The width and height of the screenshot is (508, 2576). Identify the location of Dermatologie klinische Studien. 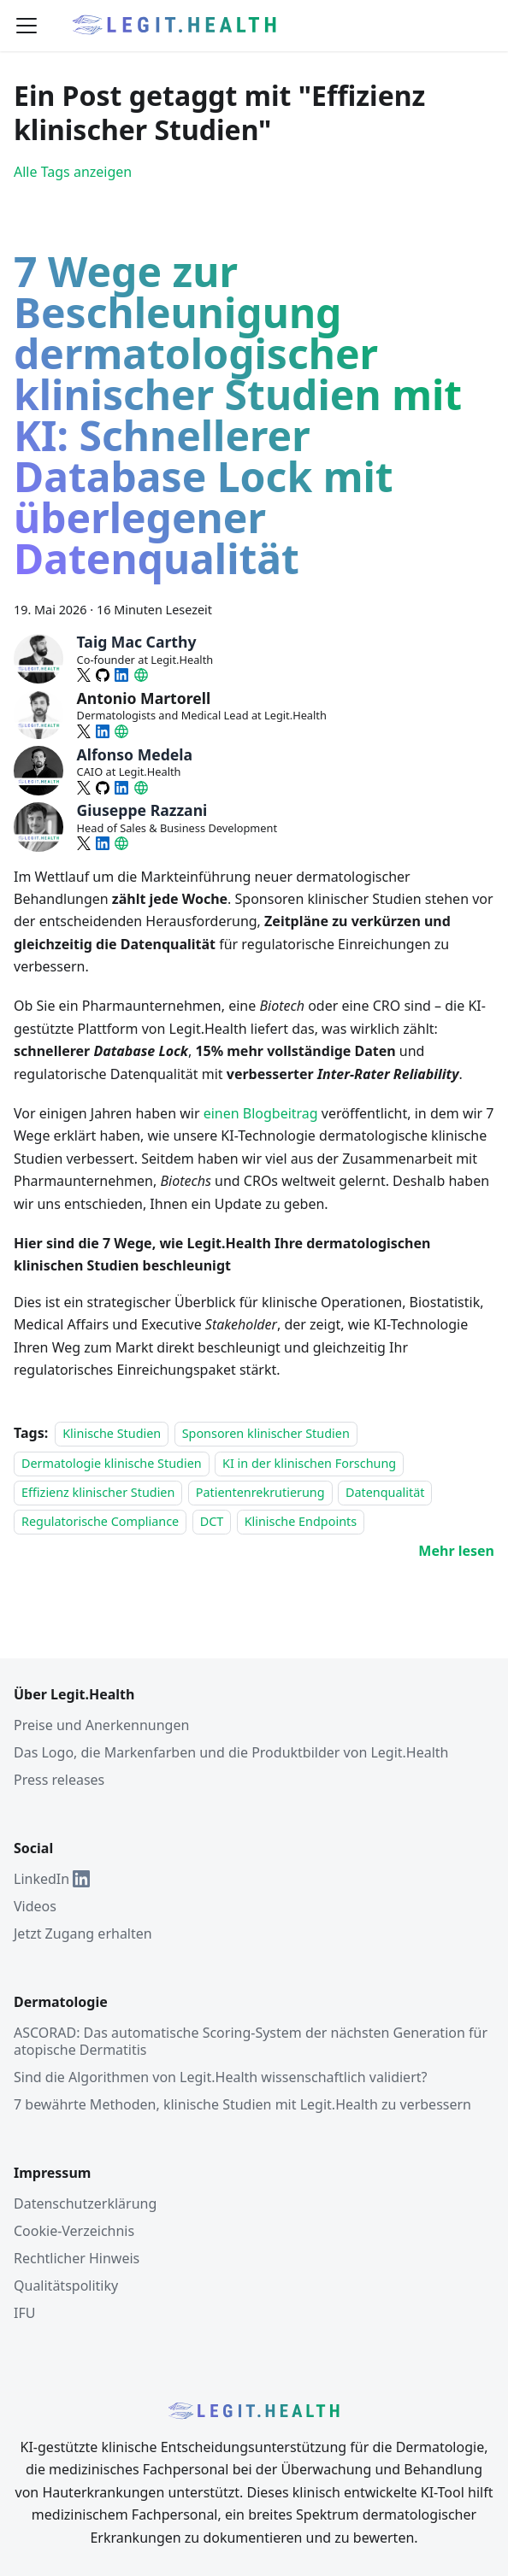
(111, 1463).